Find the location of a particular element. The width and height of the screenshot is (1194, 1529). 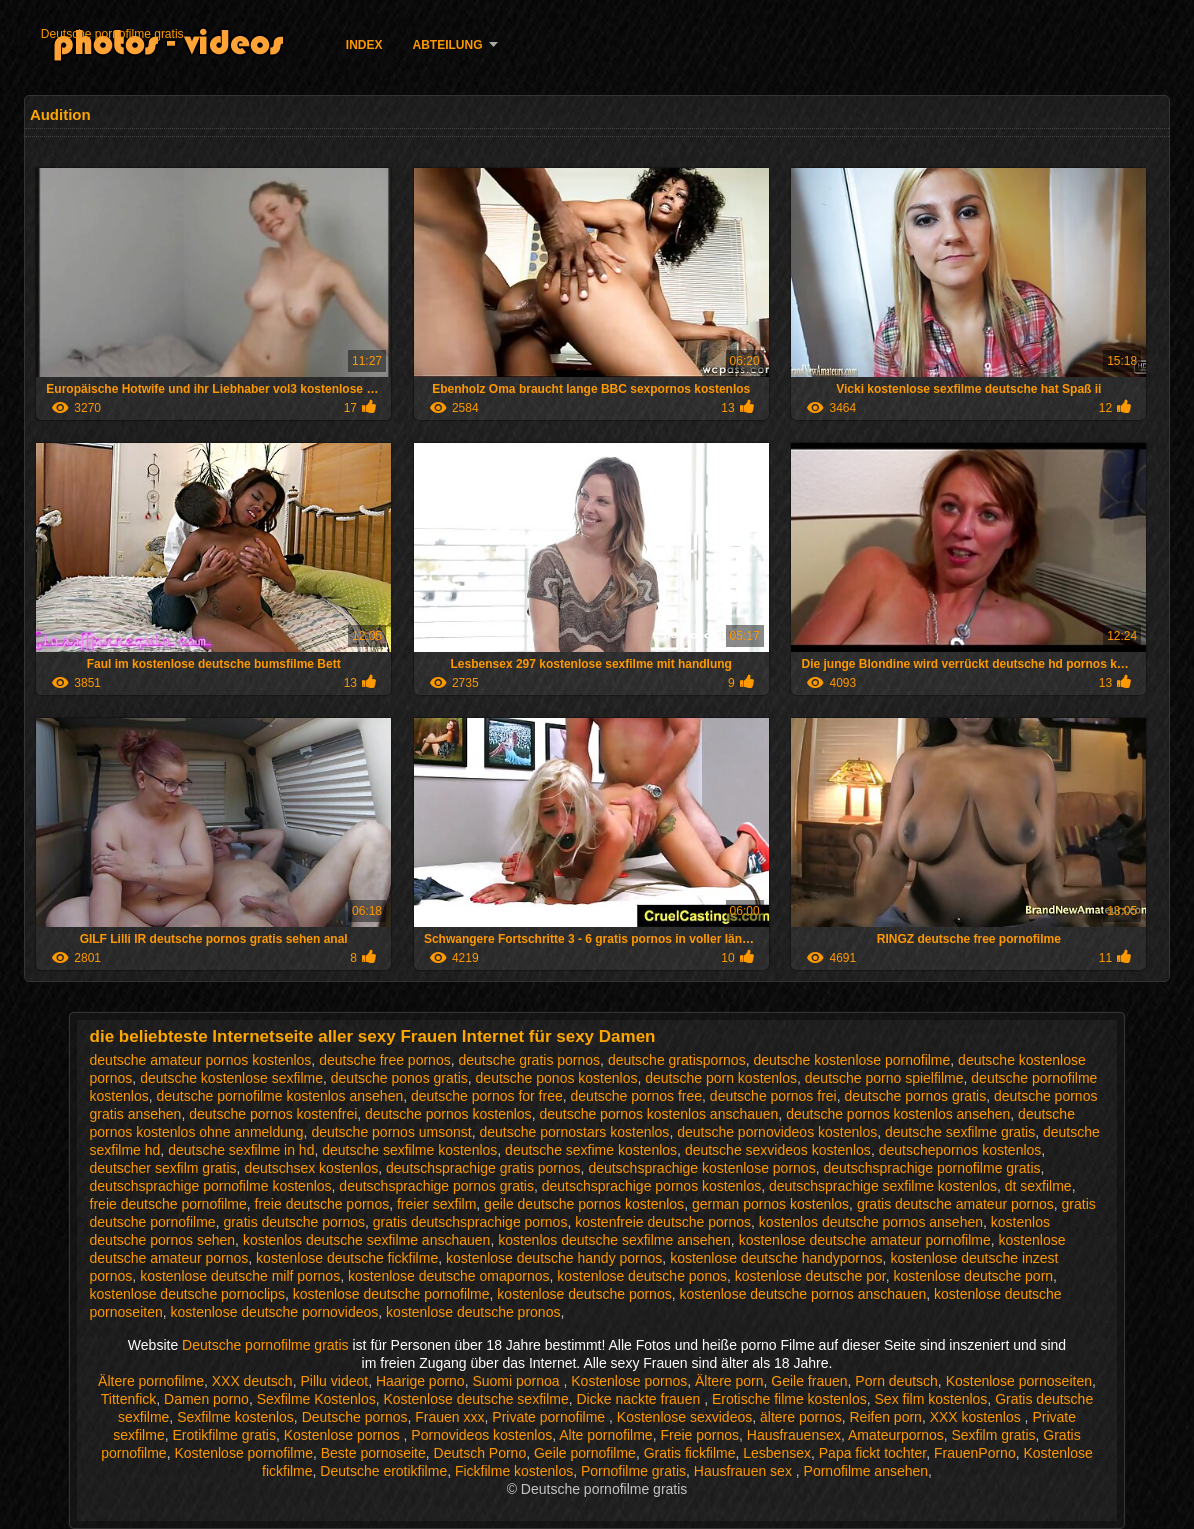

deutsche sexfime kostenlos is located at coordinates (591, 1150).